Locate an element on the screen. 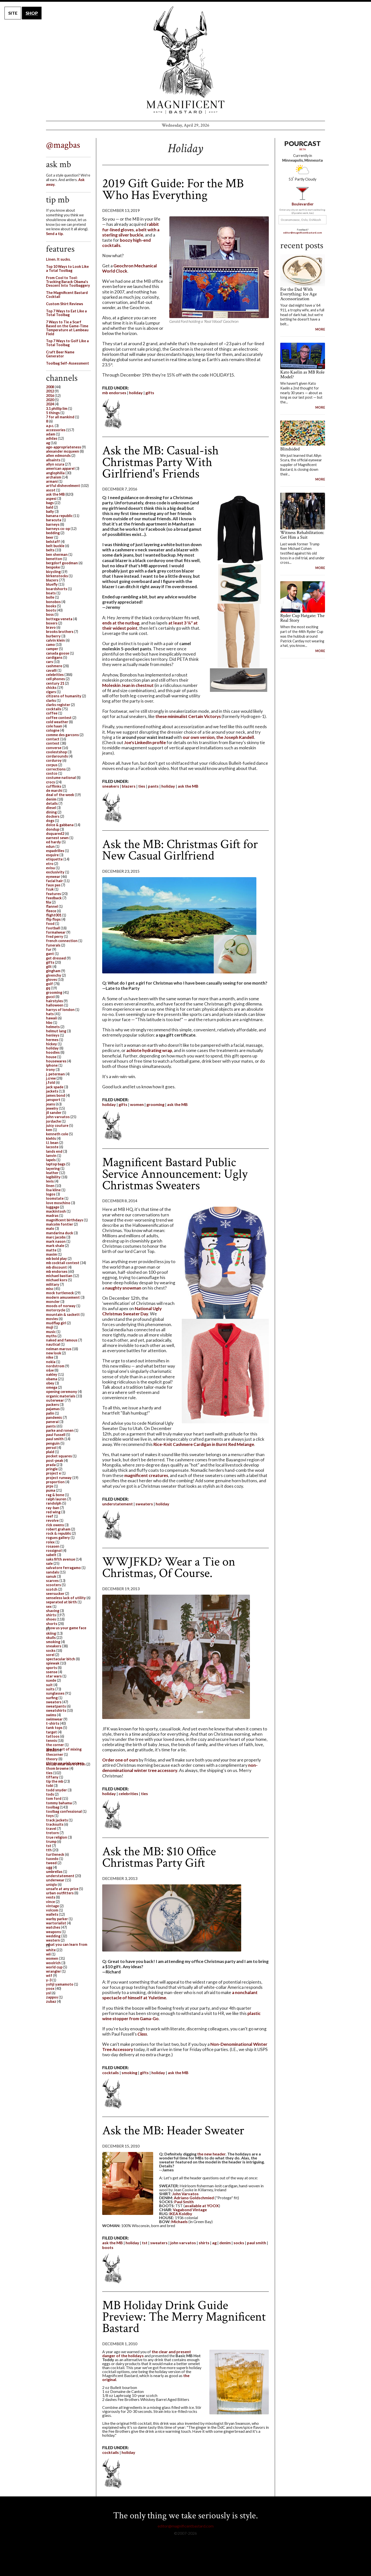  kiehls is located at coordinates (51, 1138).